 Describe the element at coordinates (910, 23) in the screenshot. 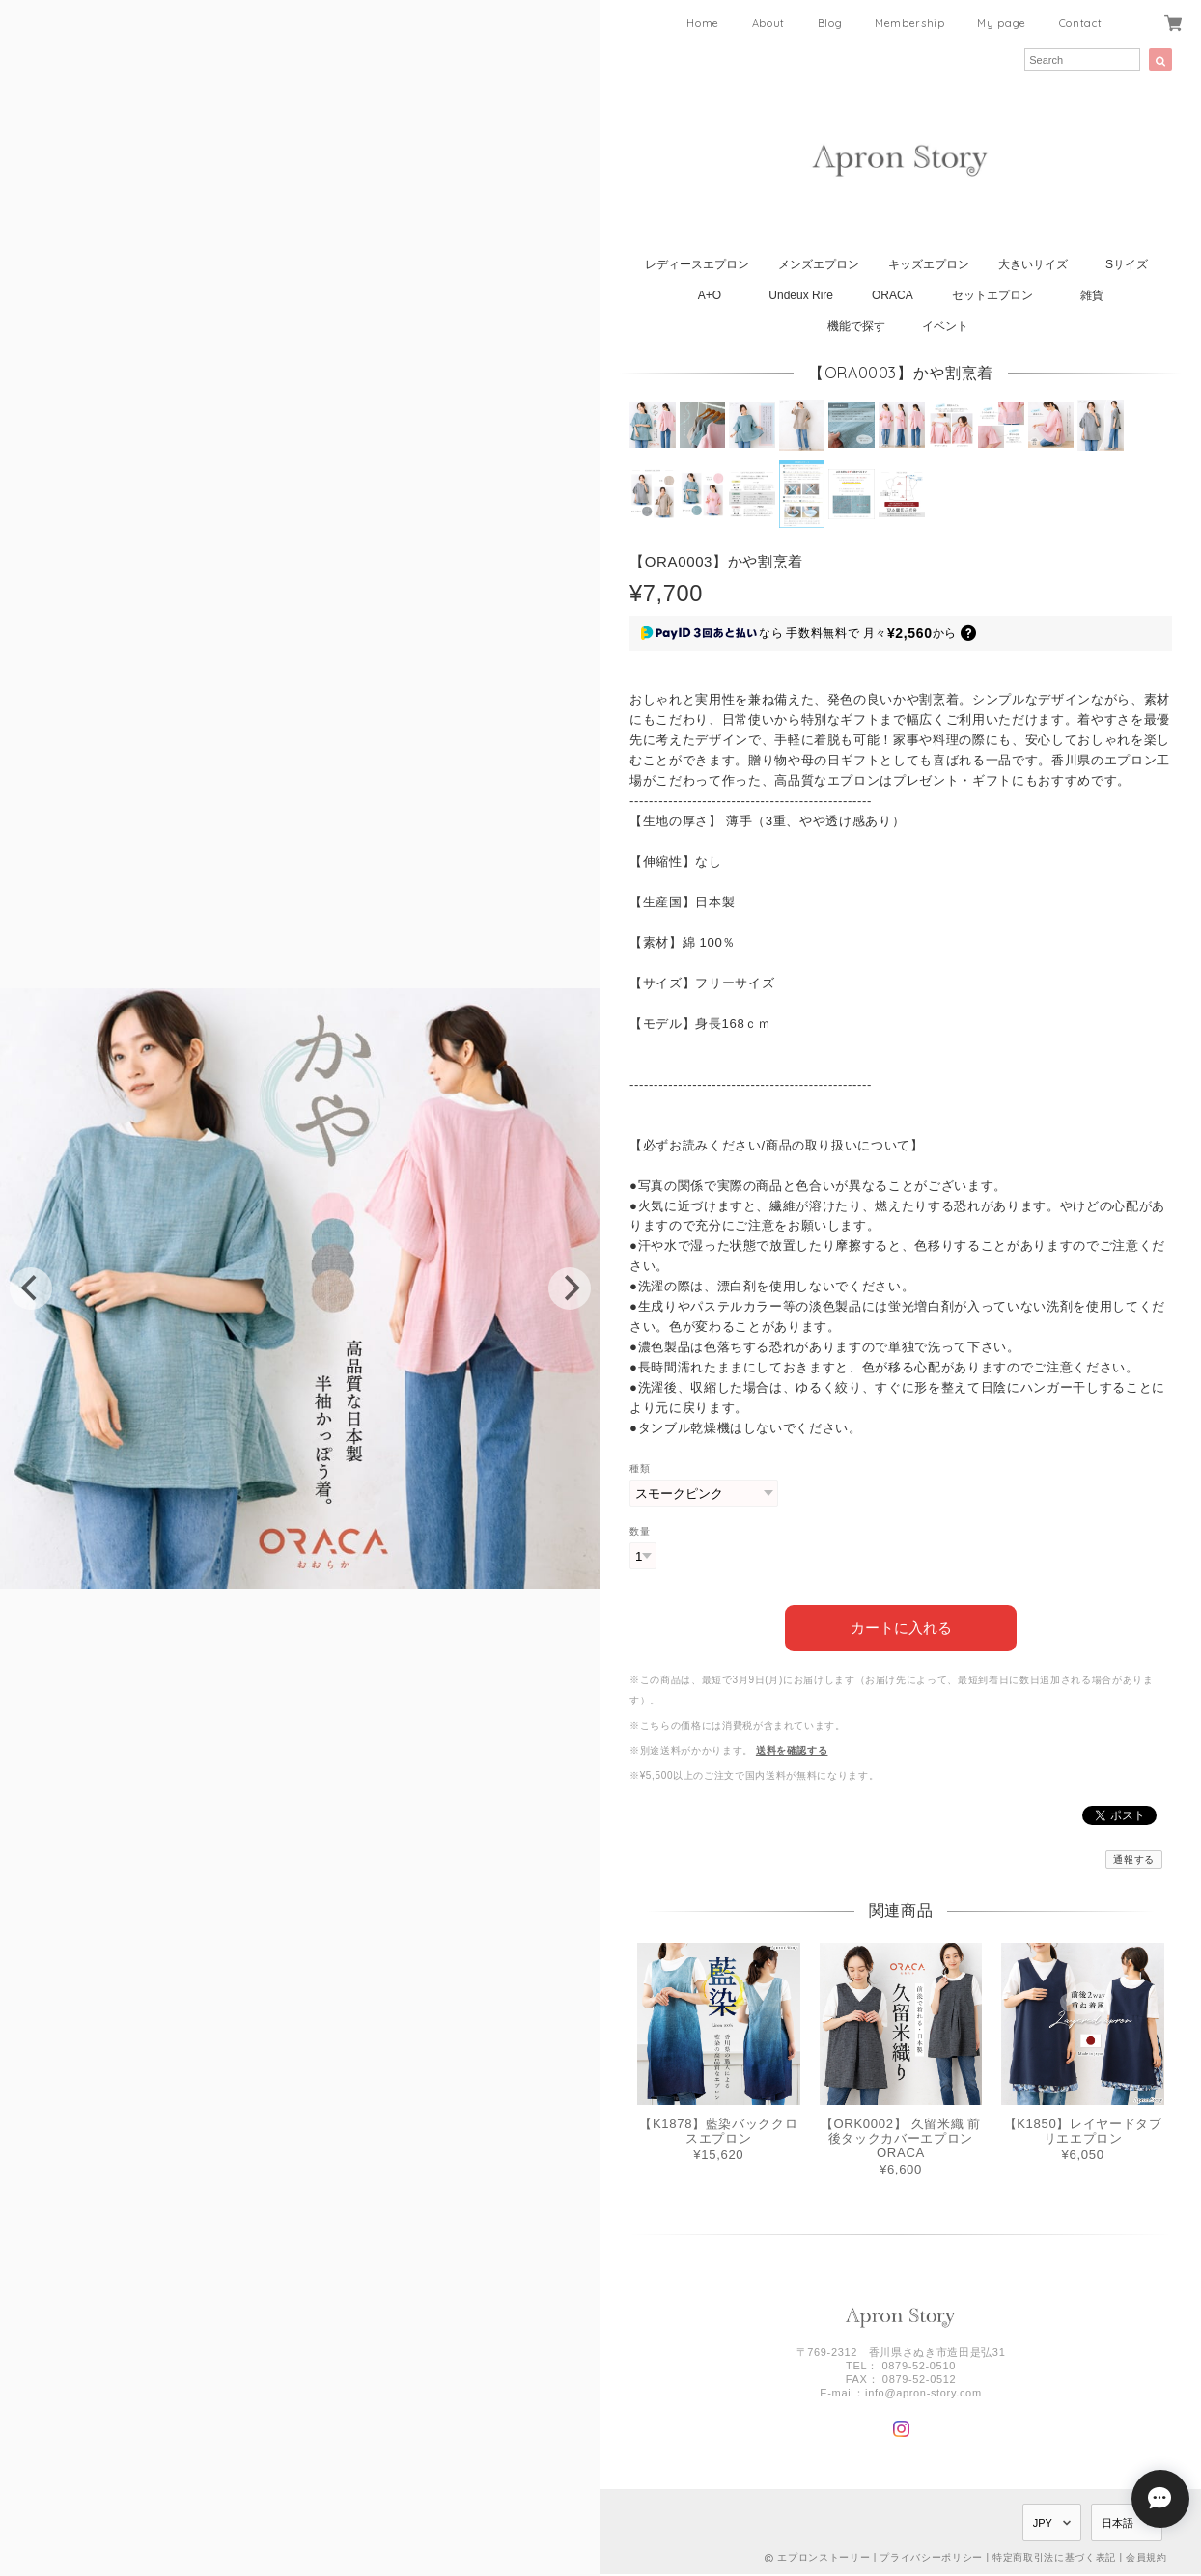

I see `Membership` at that location.